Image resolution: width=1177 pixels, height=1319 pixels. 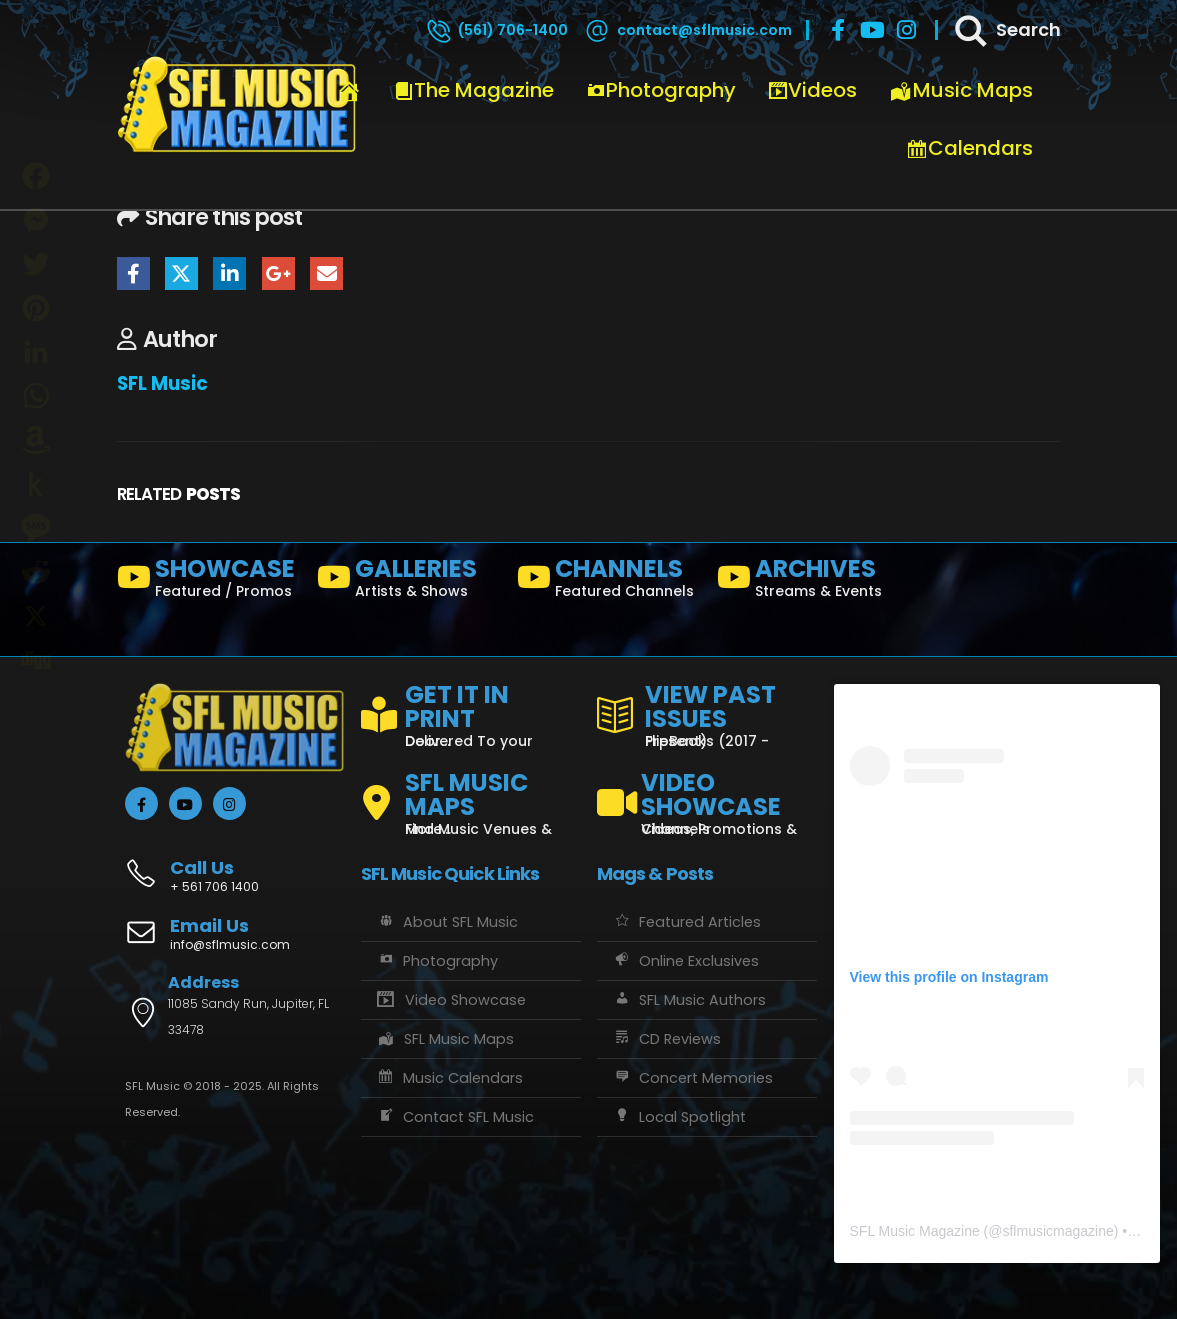 What do you see at coordinates (679, 1117) in the screenshot?
I see `Local Spotlight` at bounding box center [679, 1117].